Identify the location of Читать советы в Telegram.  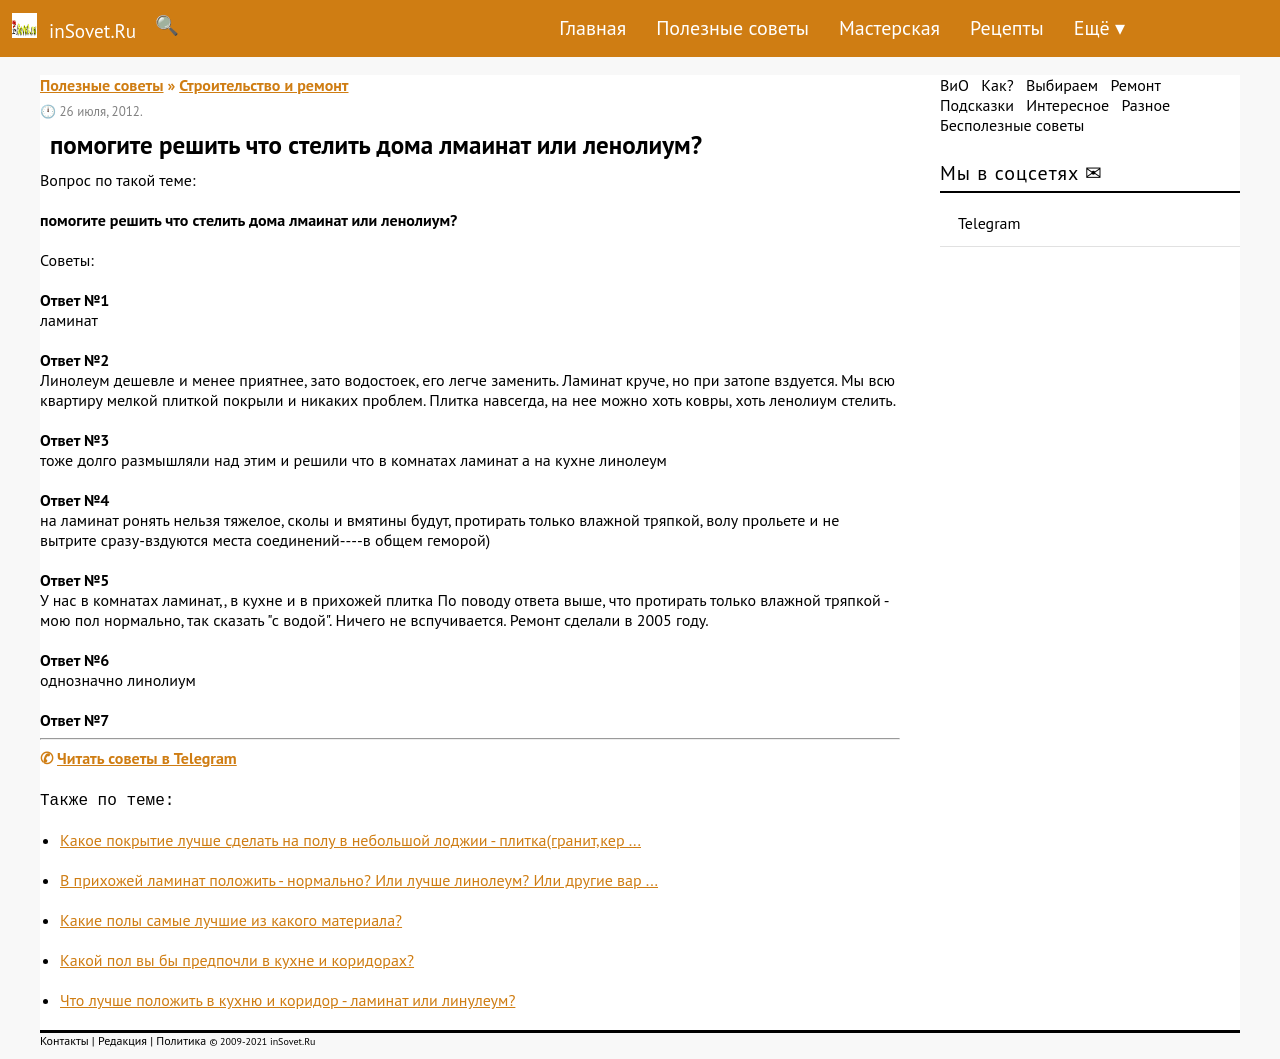
(147, 758).